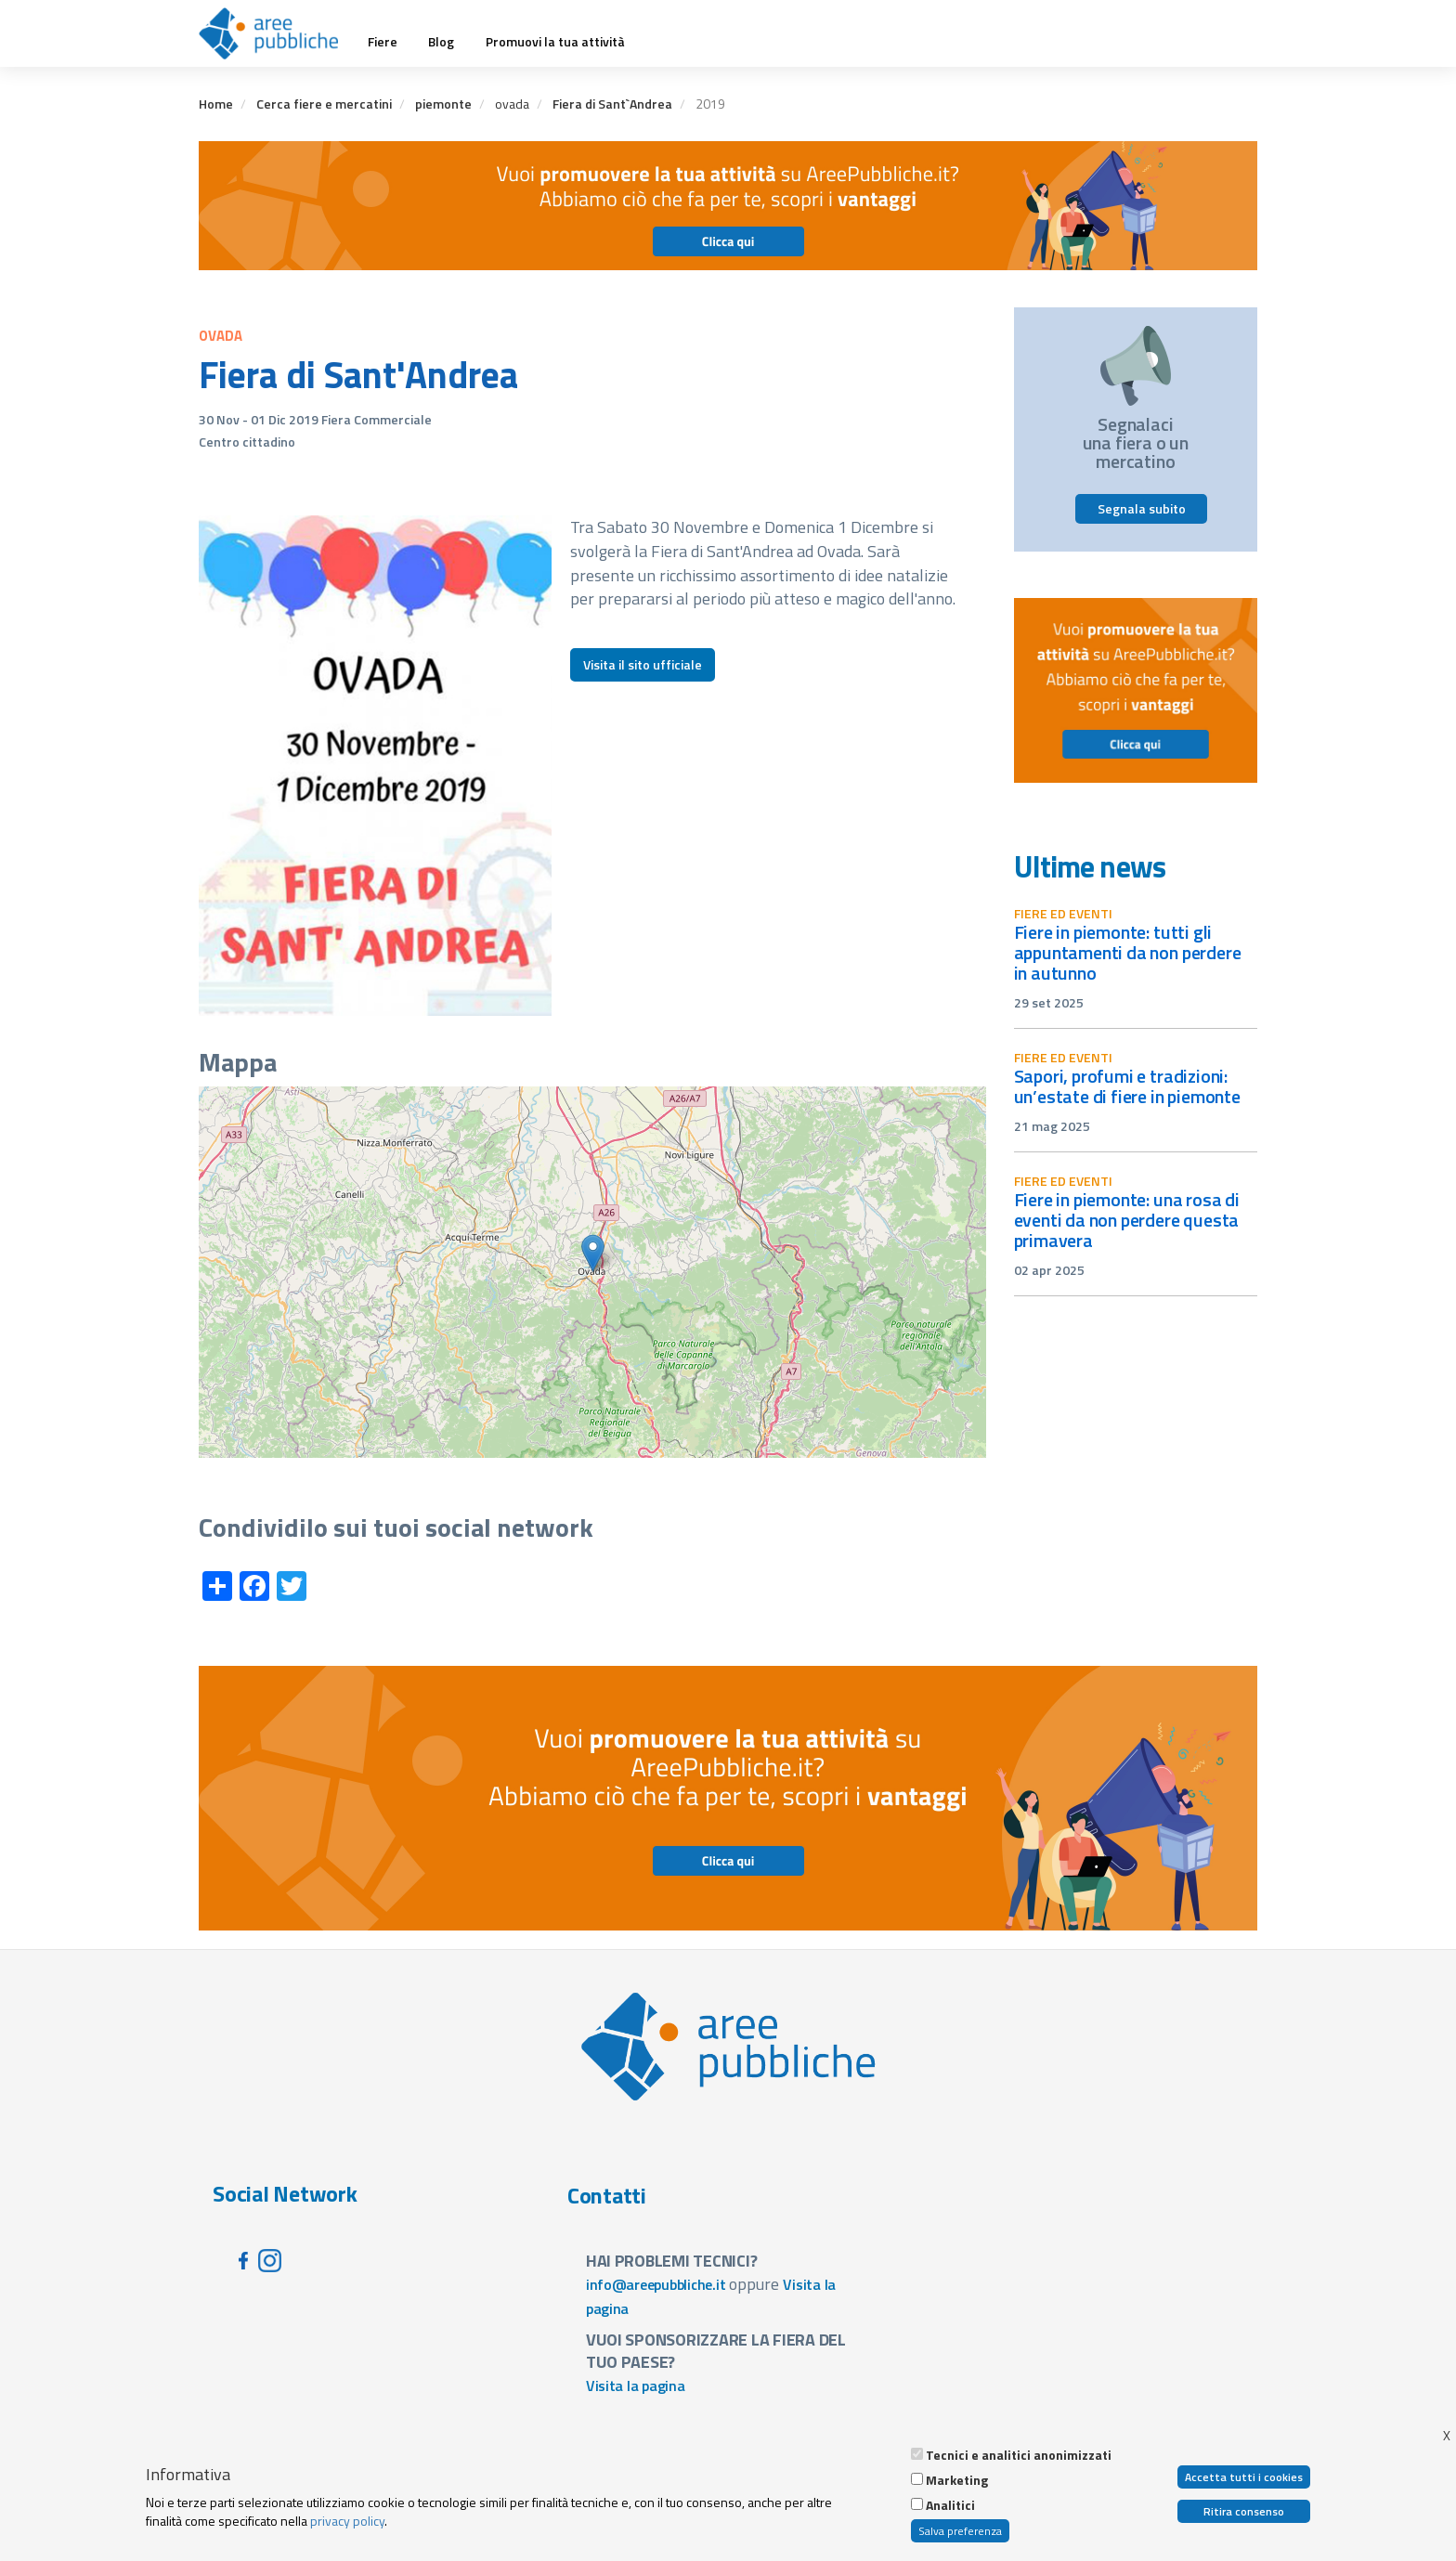  Describe the element at coordinates (555, 41) in the screenshot. I see `Promuovi la tua attività` at that location.